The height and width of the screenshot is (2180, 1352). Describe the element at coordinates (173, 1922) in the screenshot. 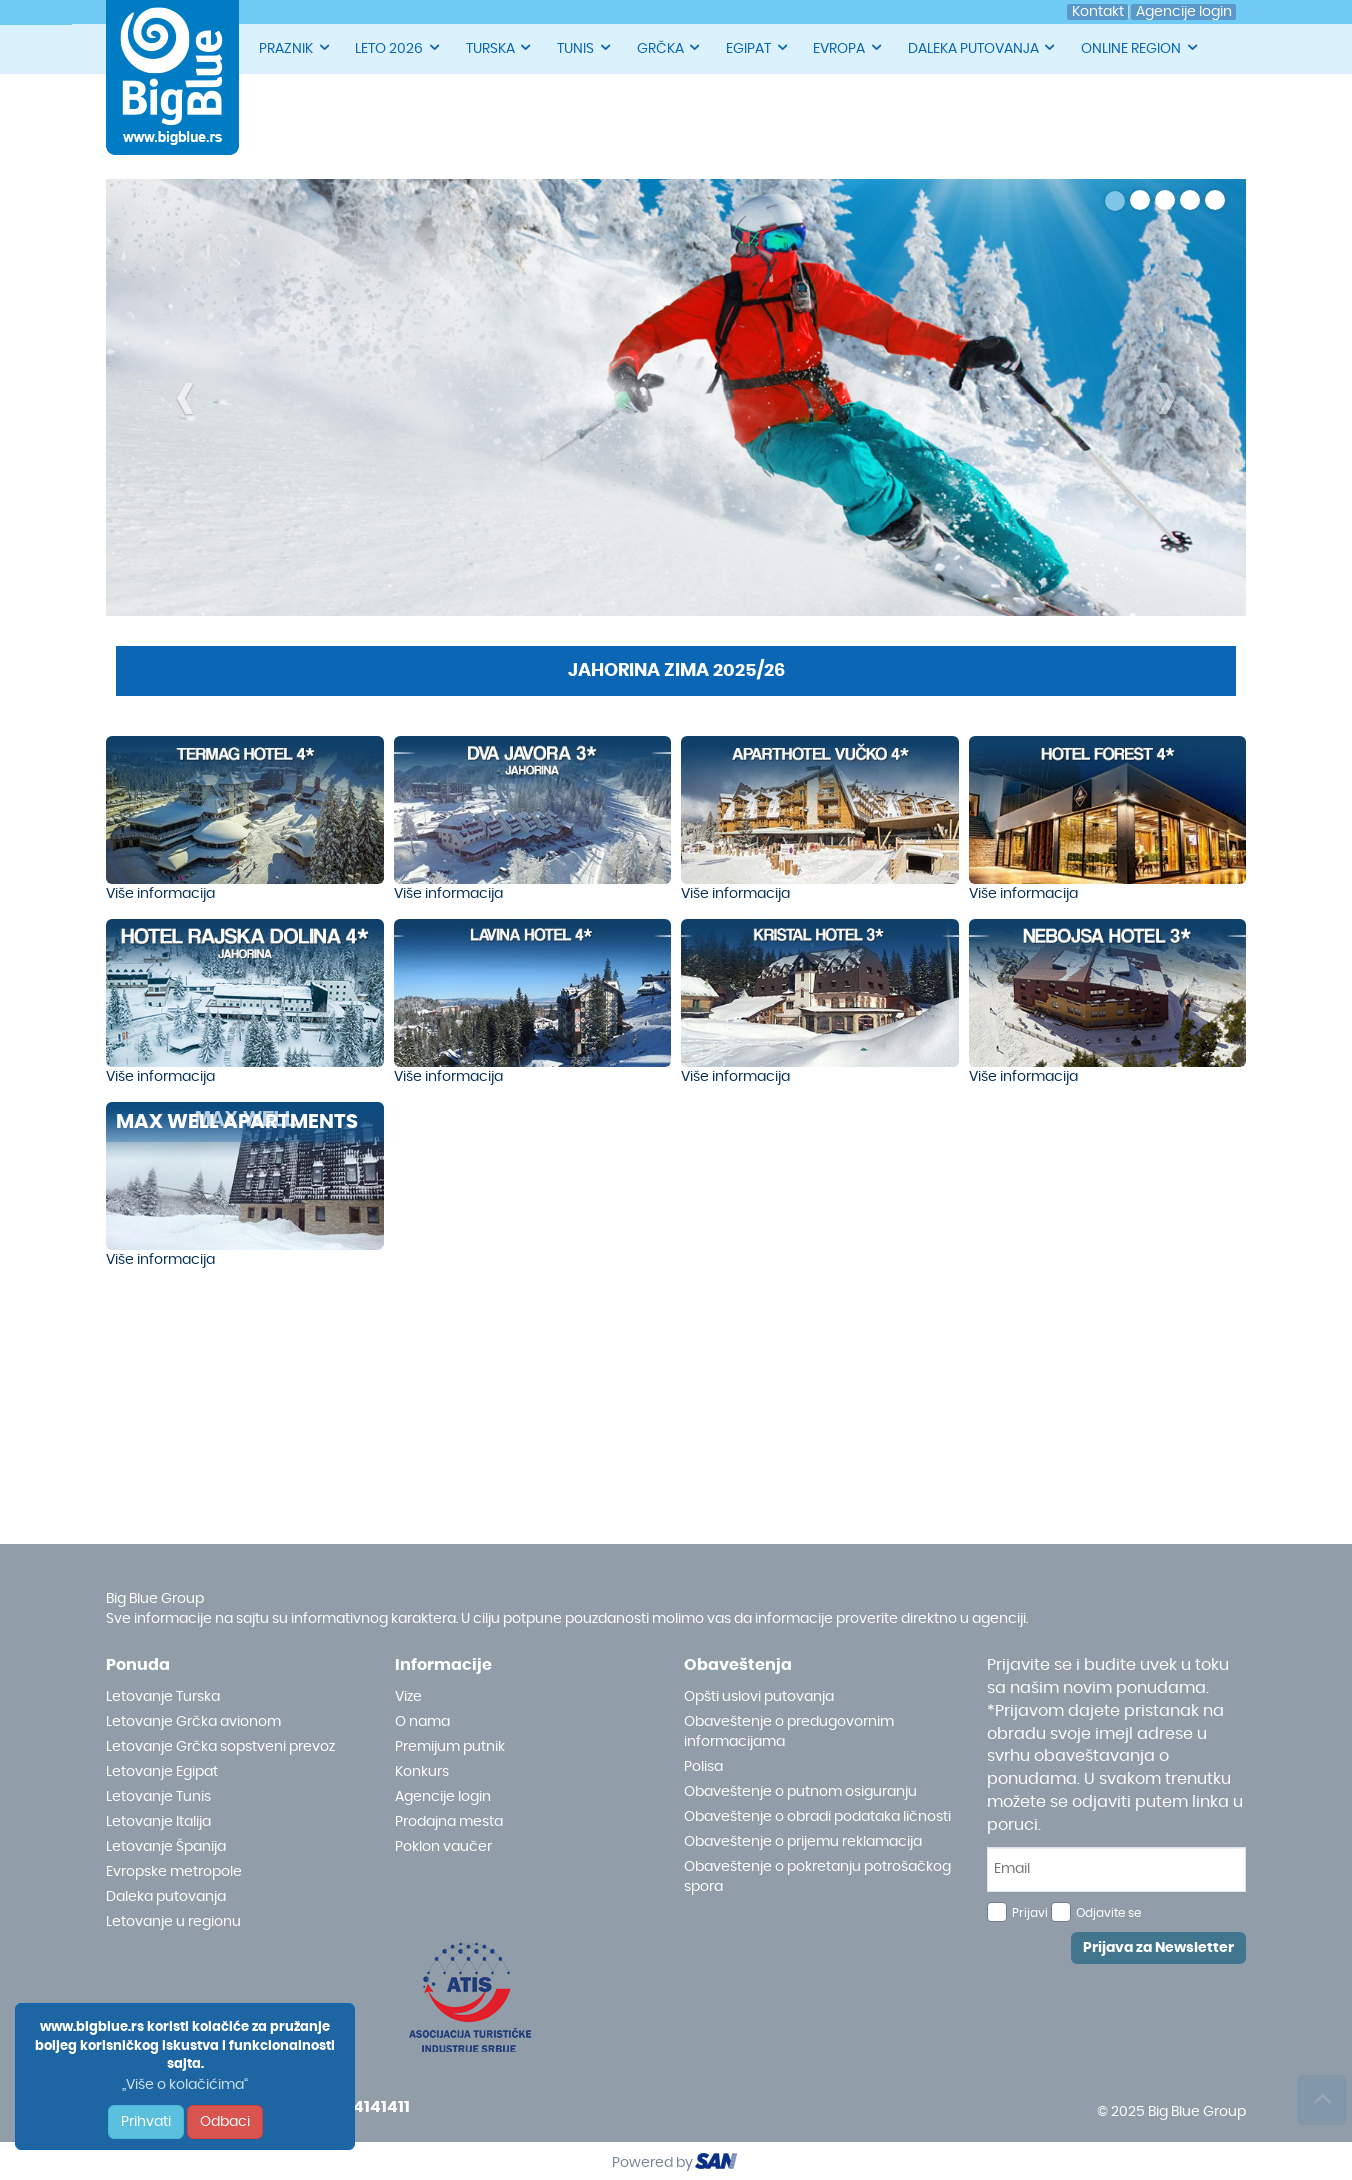

I see `Letovanje u regionu` at that location.